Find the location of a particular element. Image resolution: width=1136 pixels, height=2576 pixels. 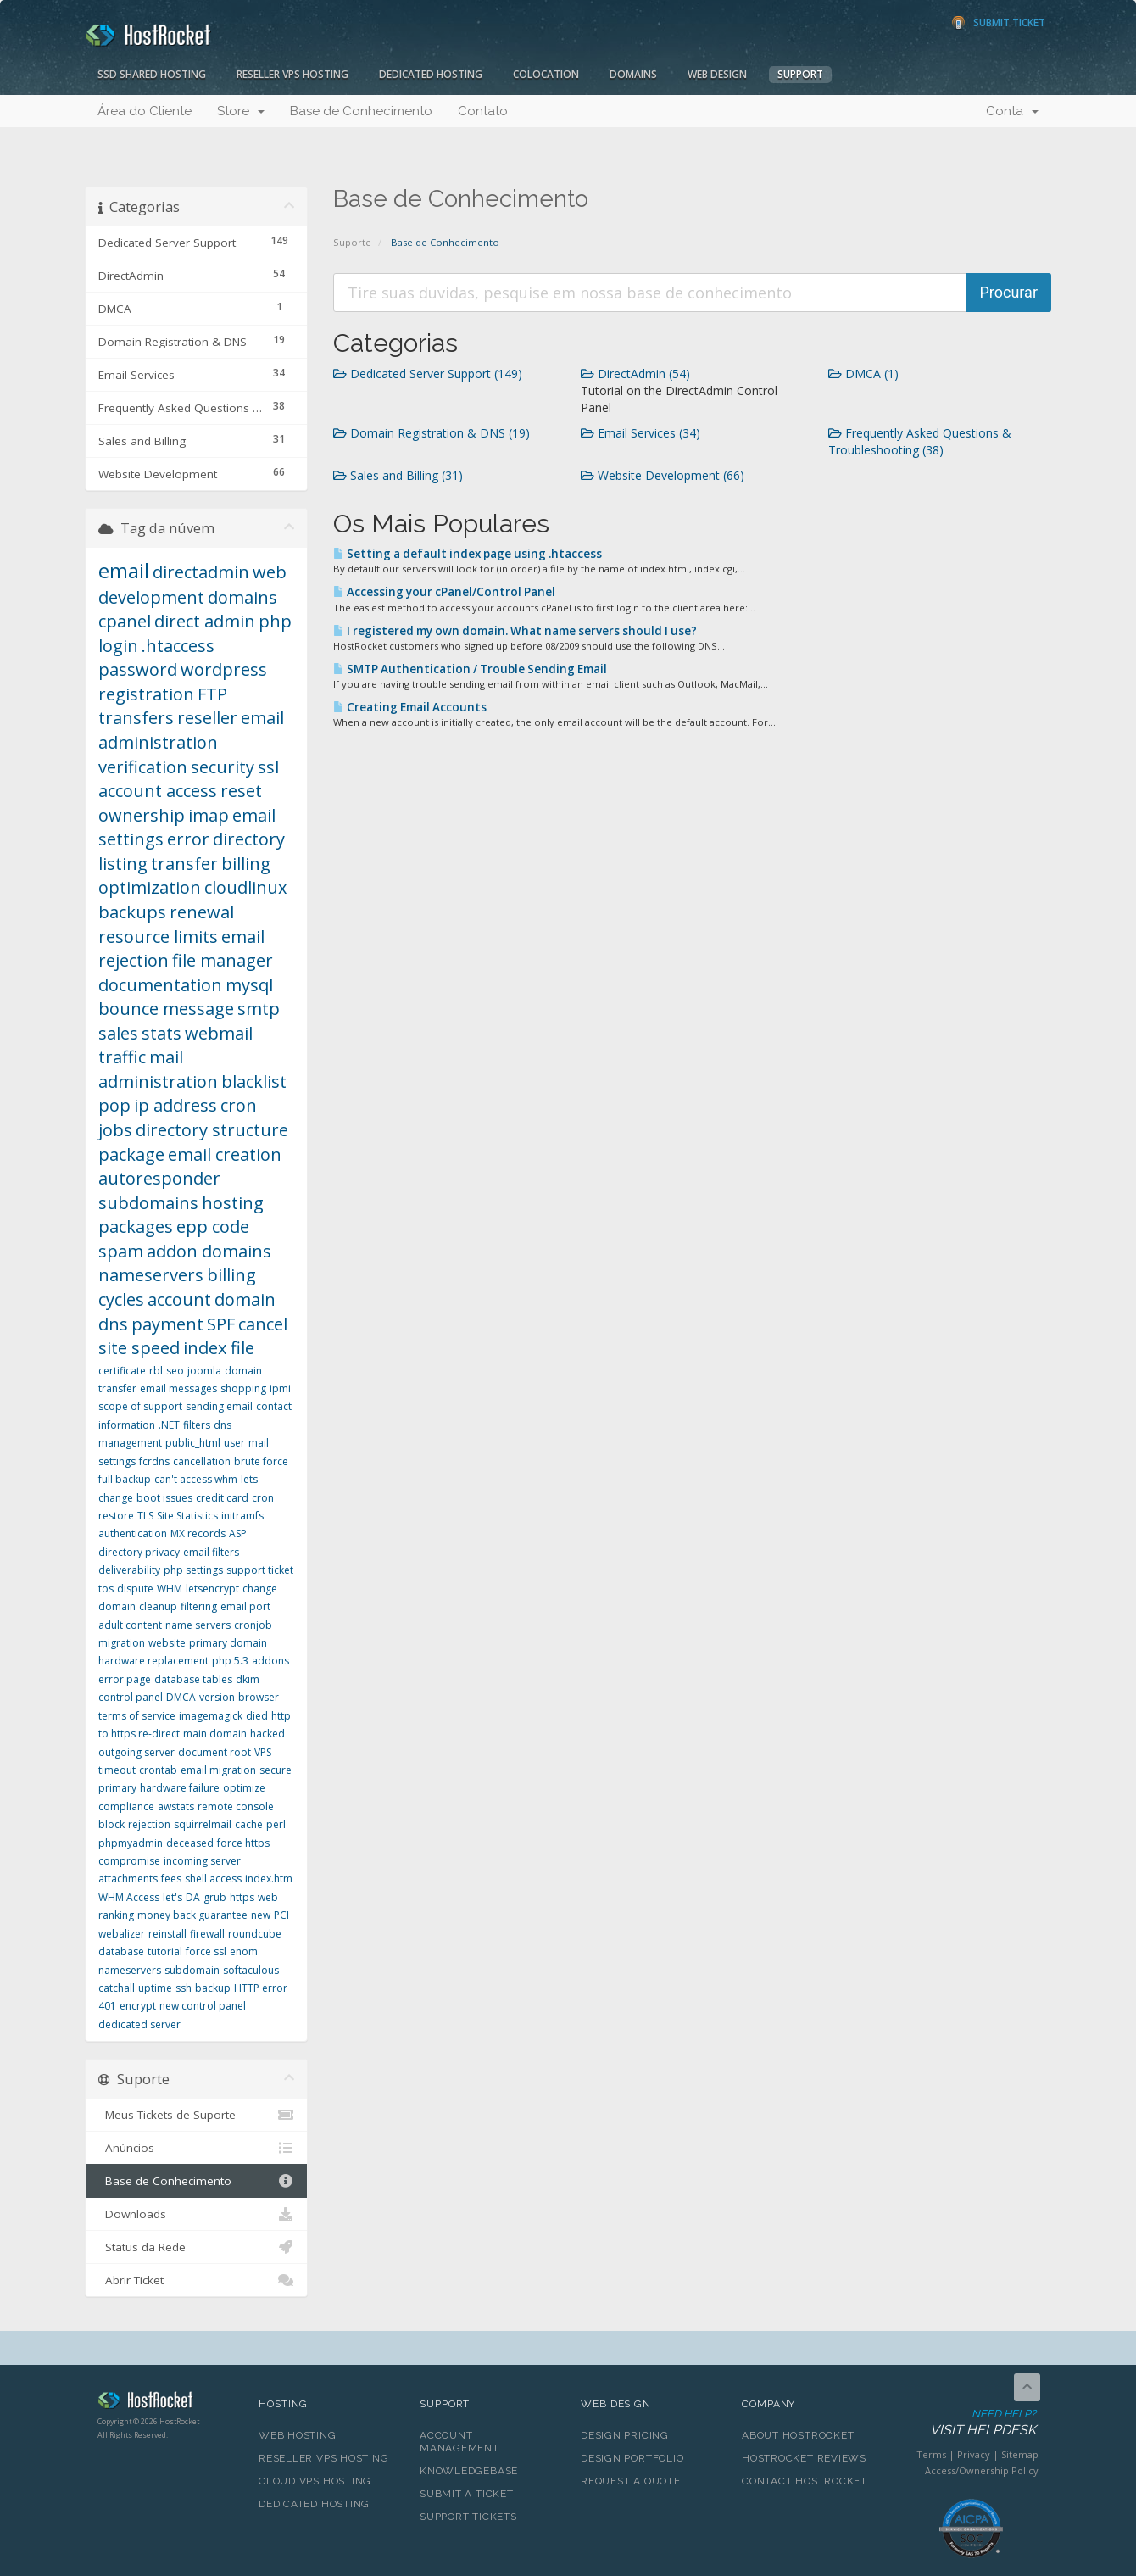

main domain is located at coordinates (215, 1733).